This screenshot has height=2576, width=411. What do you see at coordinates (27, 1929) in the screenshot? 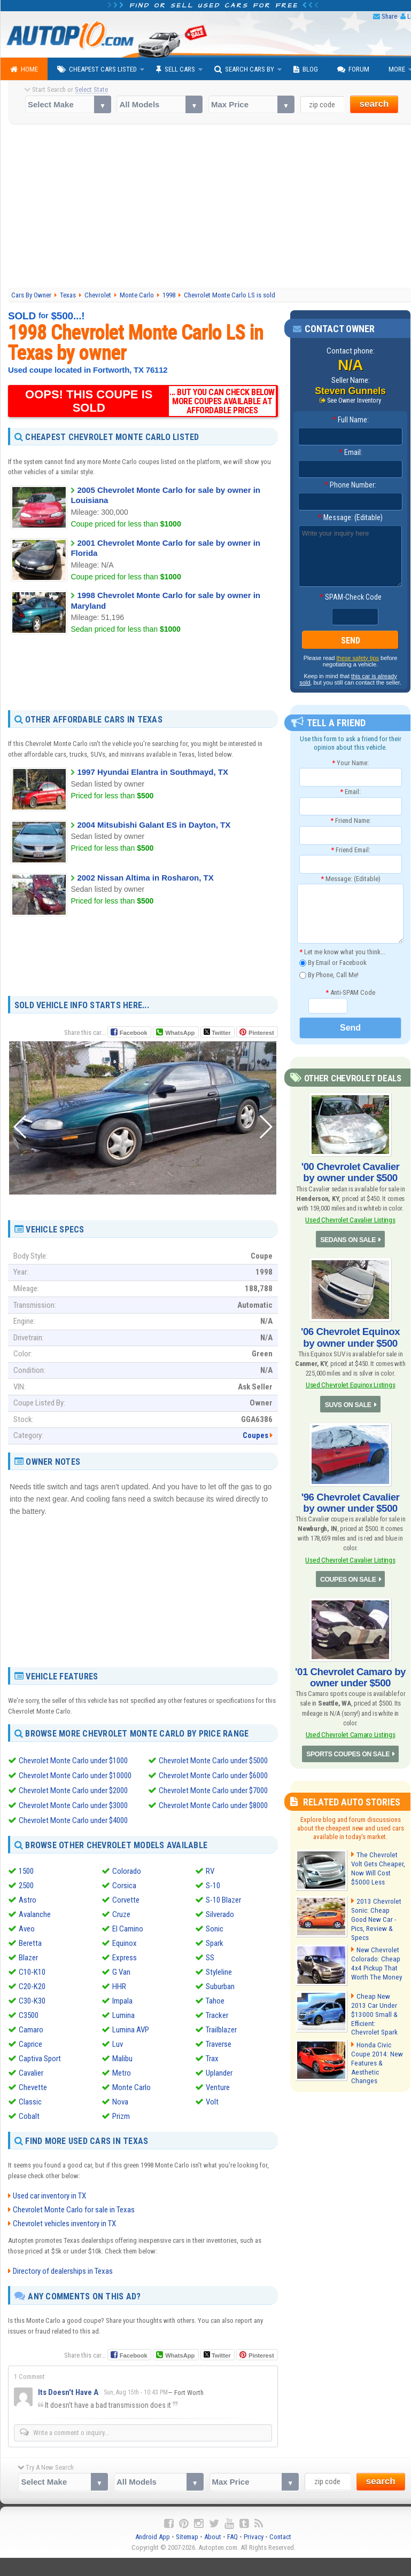
I see `Aveo` at bounding box center [27, 1929].